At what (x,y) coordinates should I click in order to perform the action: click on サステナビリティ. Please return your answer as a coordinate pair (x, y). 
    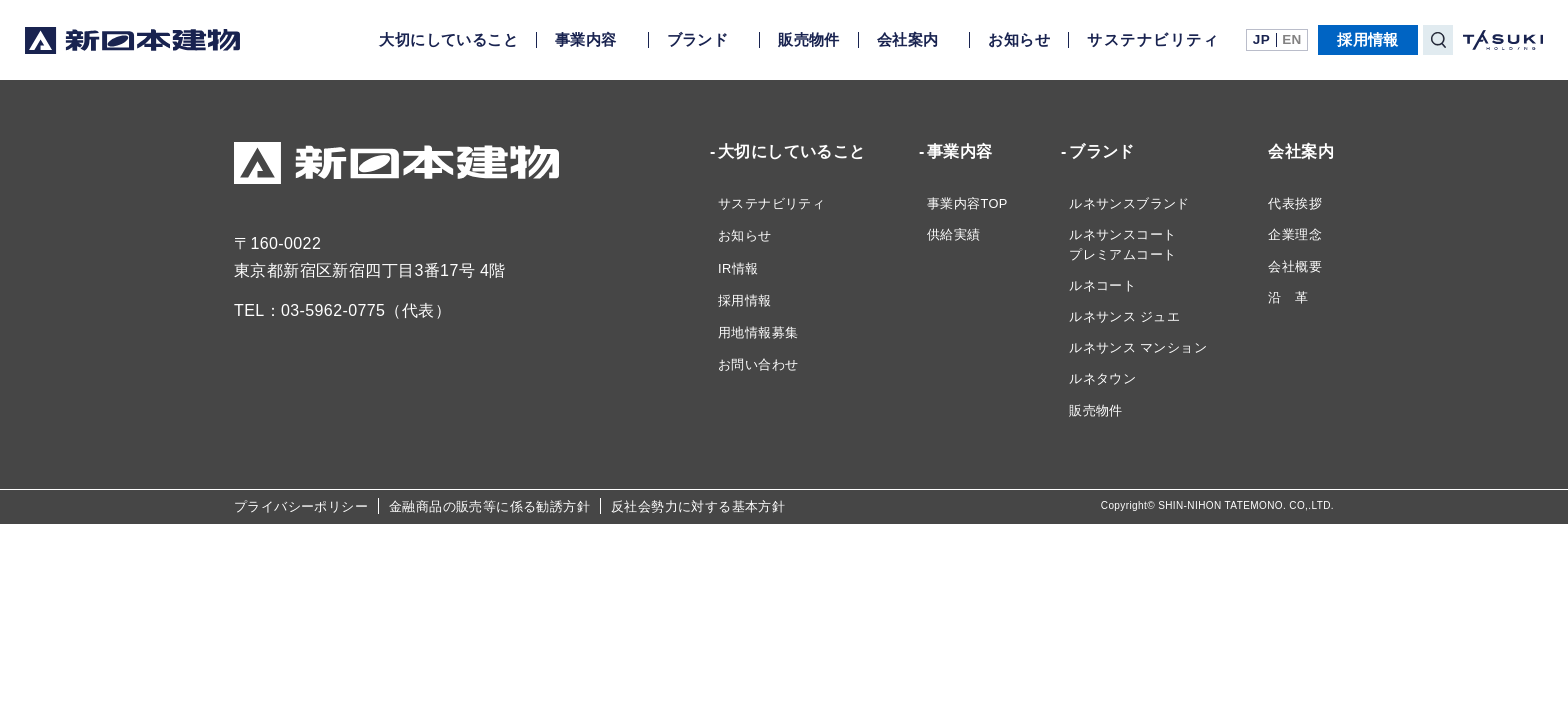
    Looking at the image, I should click on (1153, 39).